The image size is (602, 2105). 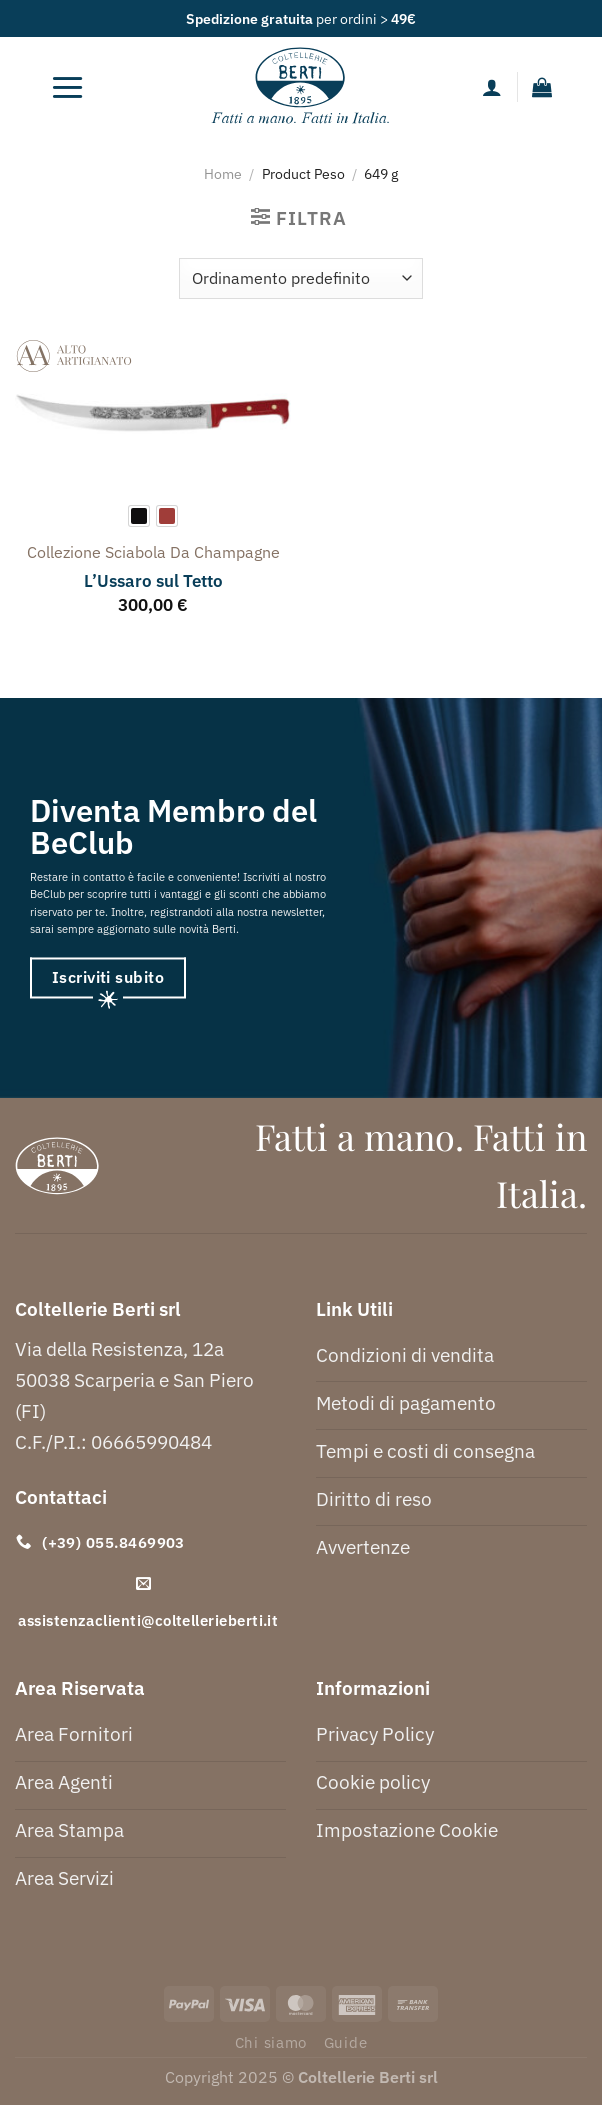 I want to click on Home, so click(x=223, y=173).